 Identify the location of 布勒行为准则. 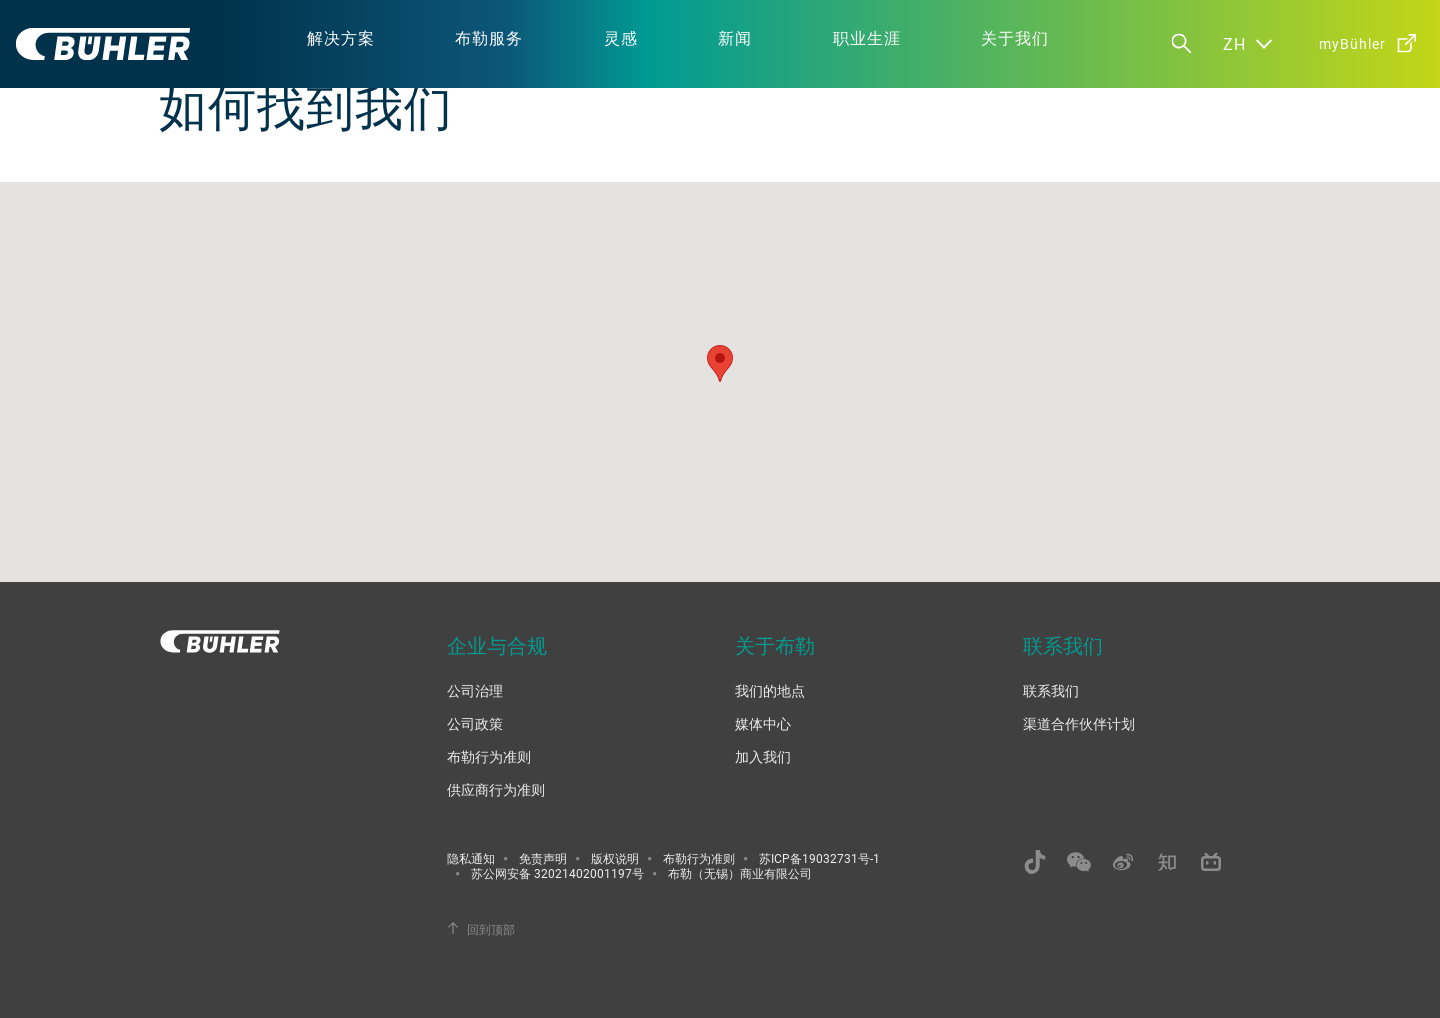
(489, 756).